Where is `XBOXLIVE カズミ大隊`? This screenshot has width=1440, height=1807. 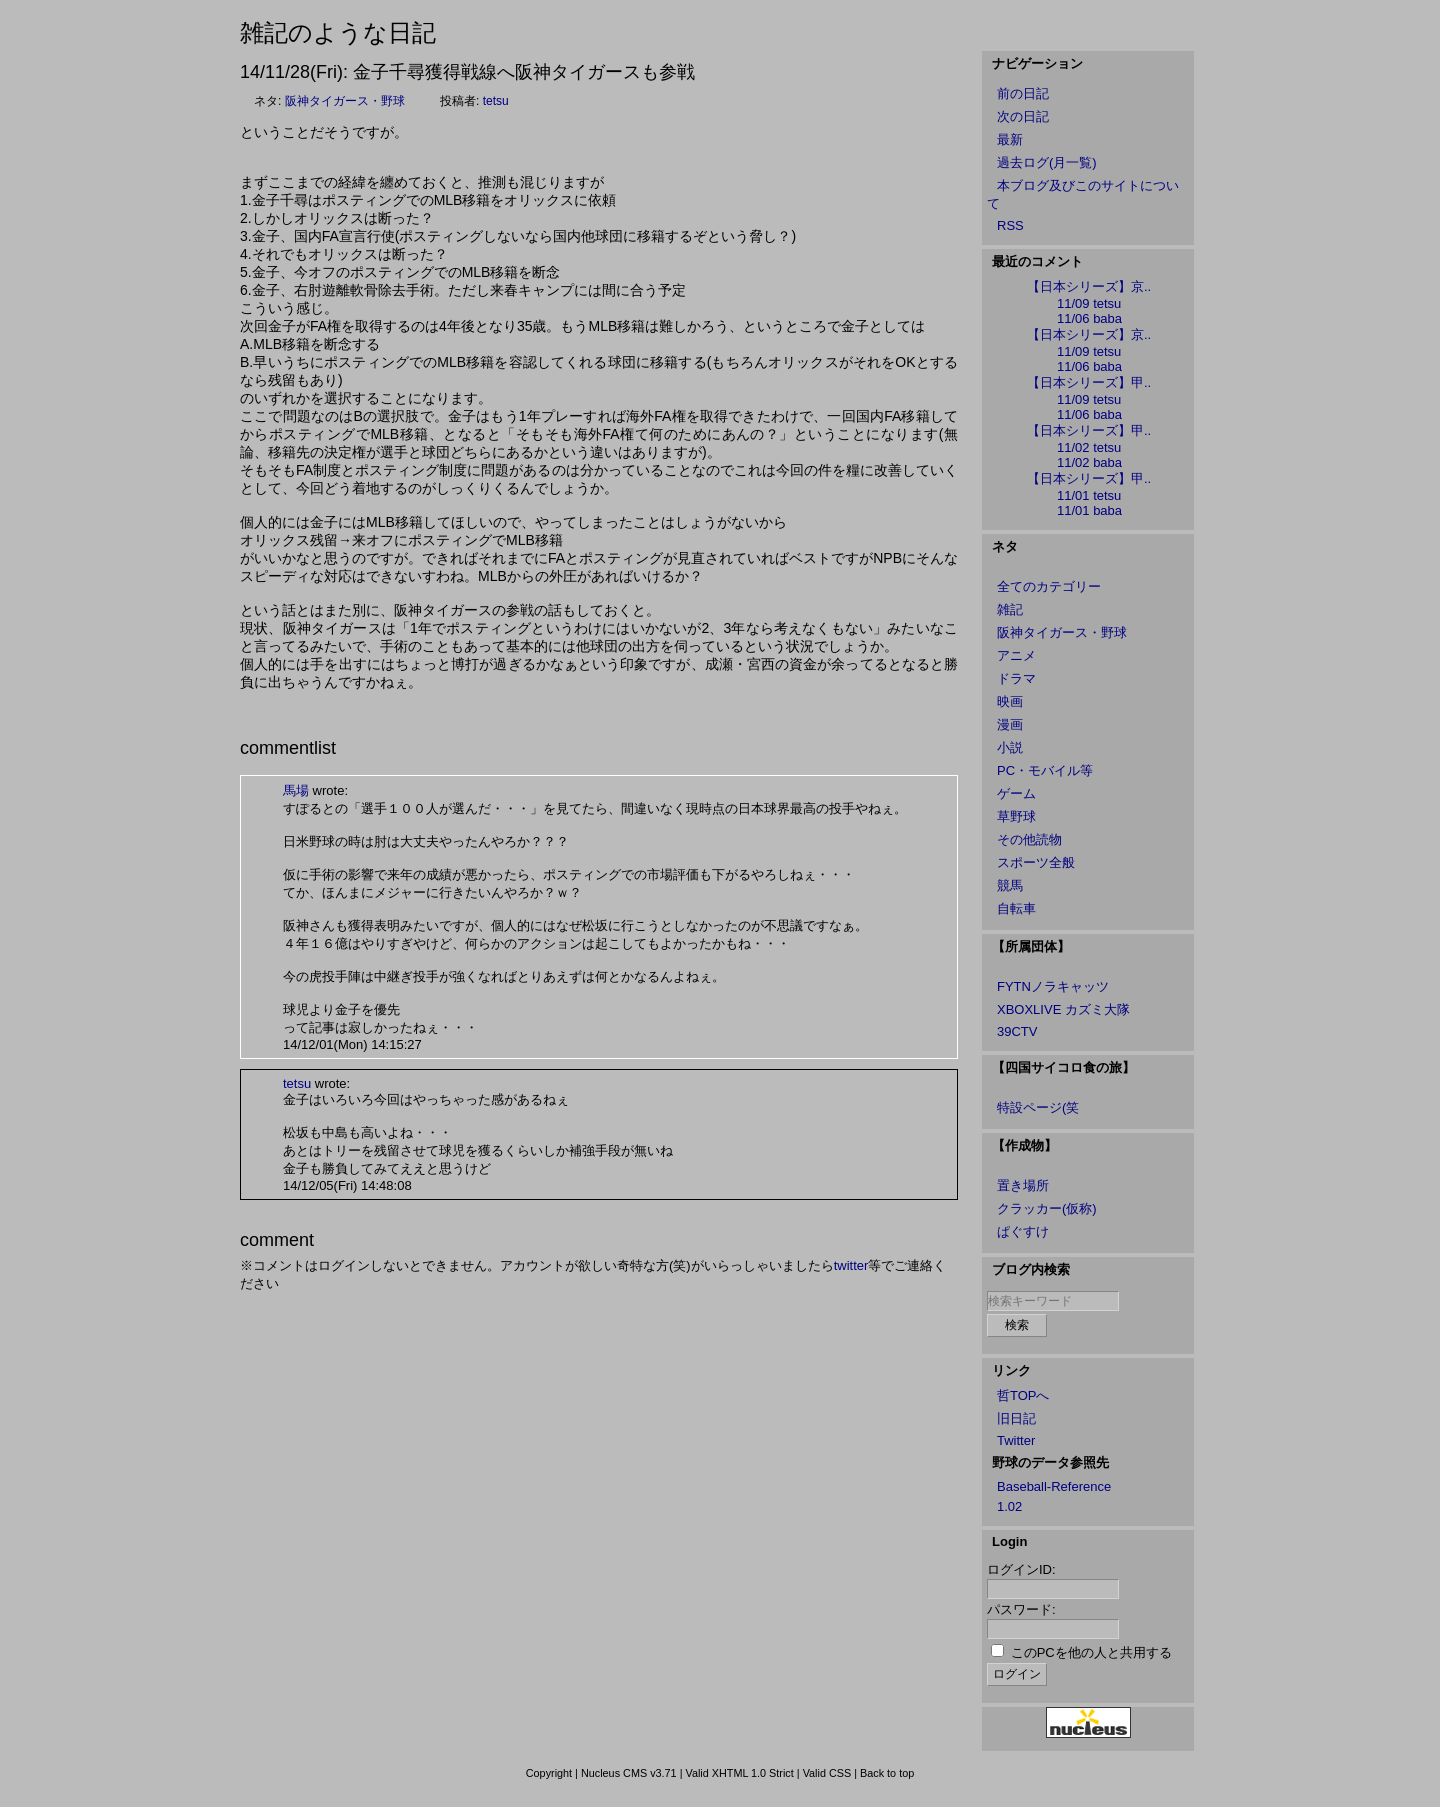
XBOXLIVE カズミ大隊 is located at coordinates (1063, 1009).